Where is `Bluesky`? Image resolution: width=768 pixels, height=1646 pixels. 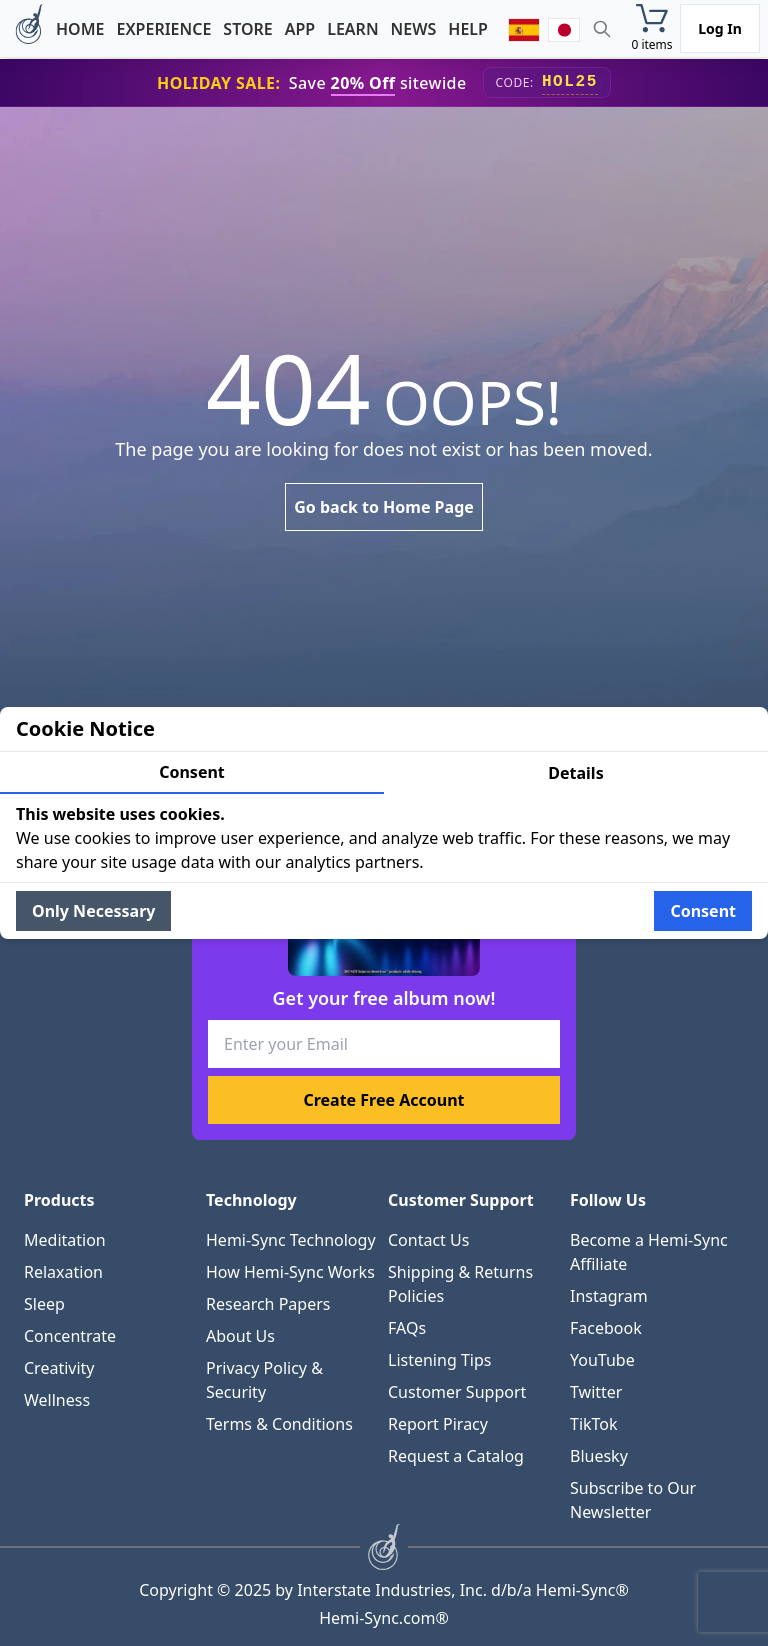 Bluesky is located at coordinates (599, 1456).